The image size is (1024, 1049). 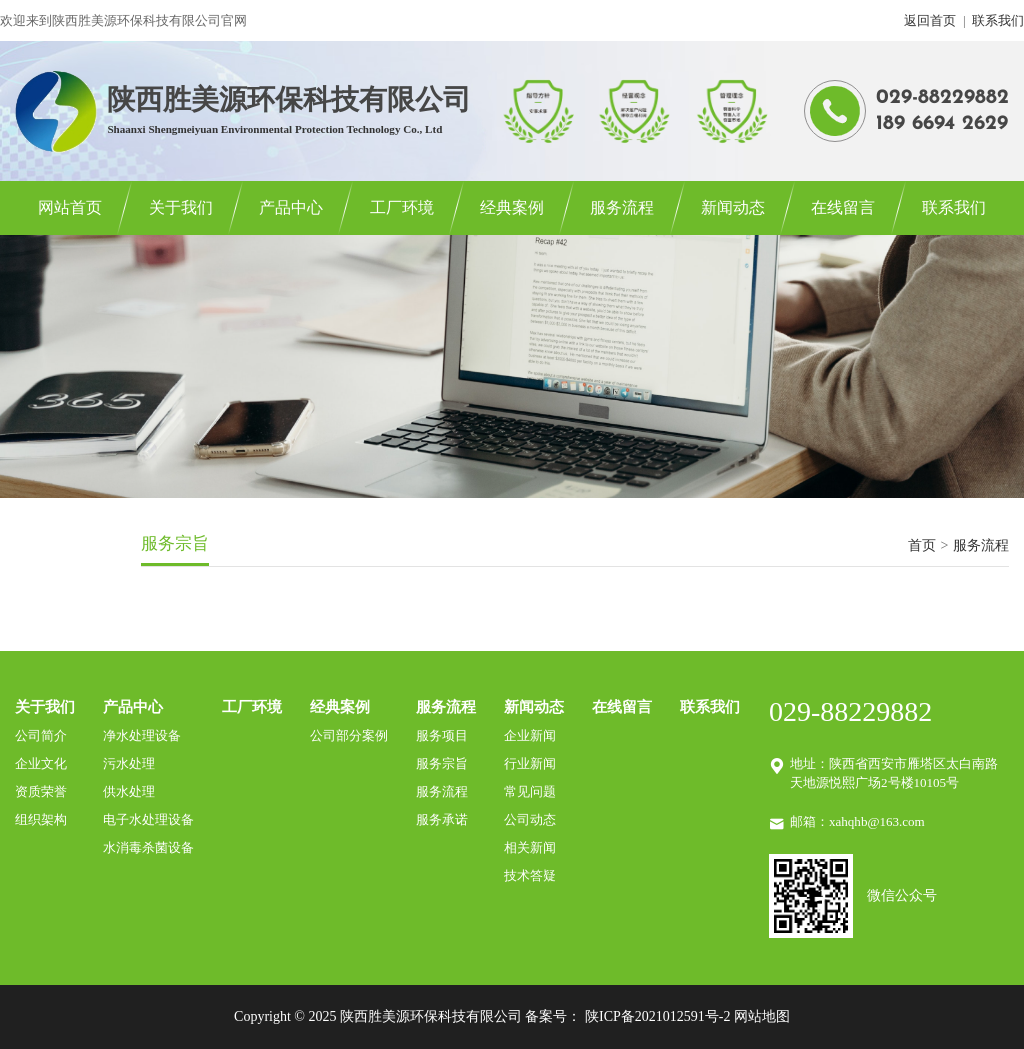 What do you see at coordinates (998, 20) in the screenshot?
I see `联系我们` at bounding box center [998, 20].